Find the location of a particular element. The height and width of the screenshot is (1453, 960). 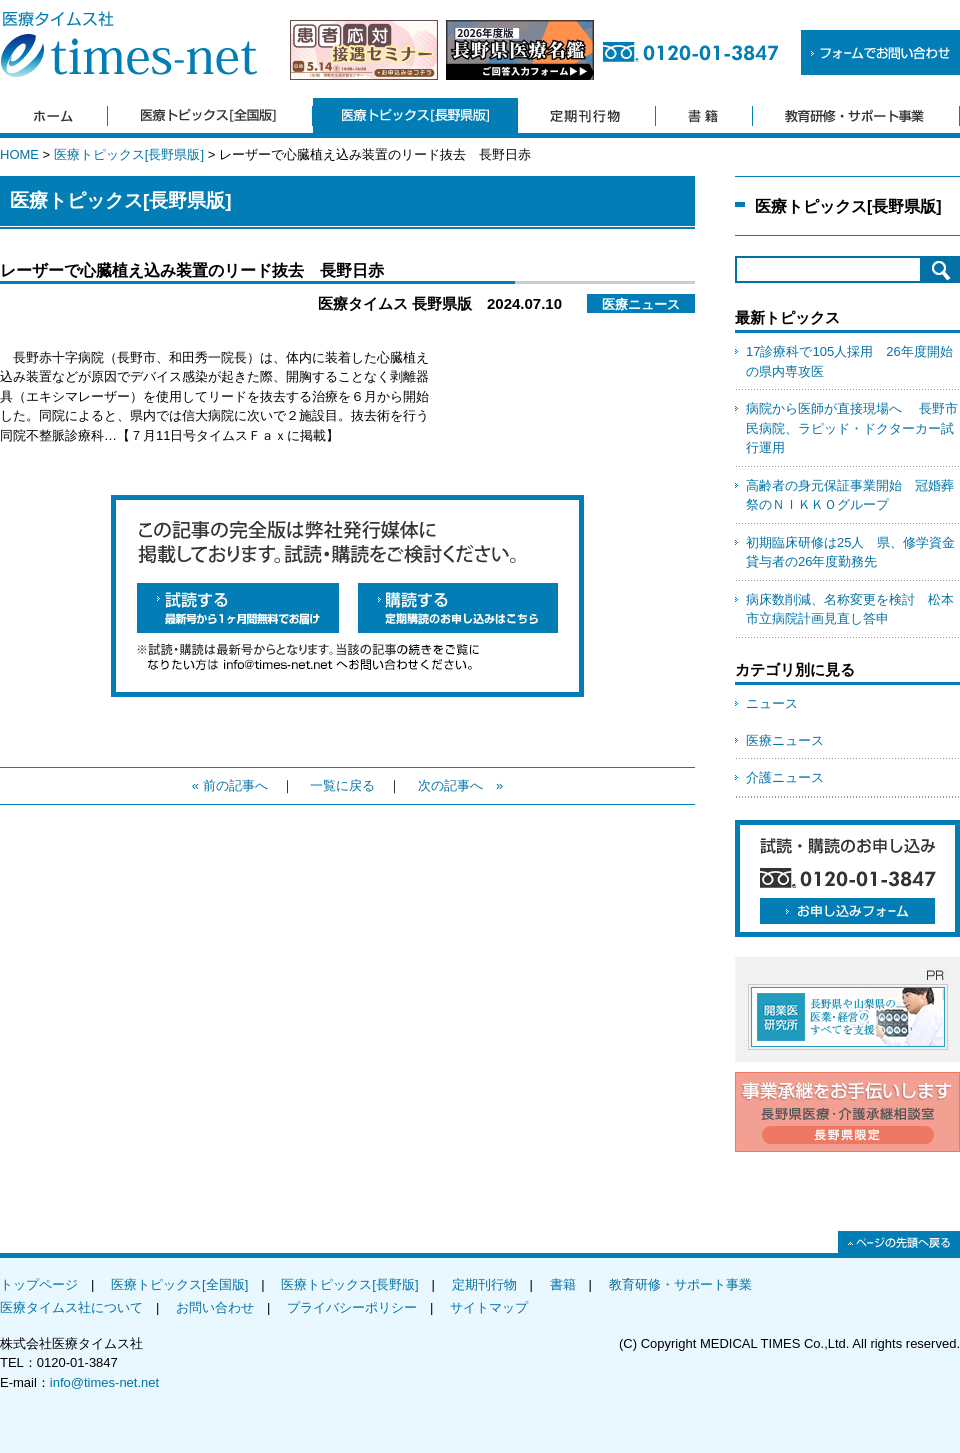

介護ニュース is located at coordinates (785, 777).